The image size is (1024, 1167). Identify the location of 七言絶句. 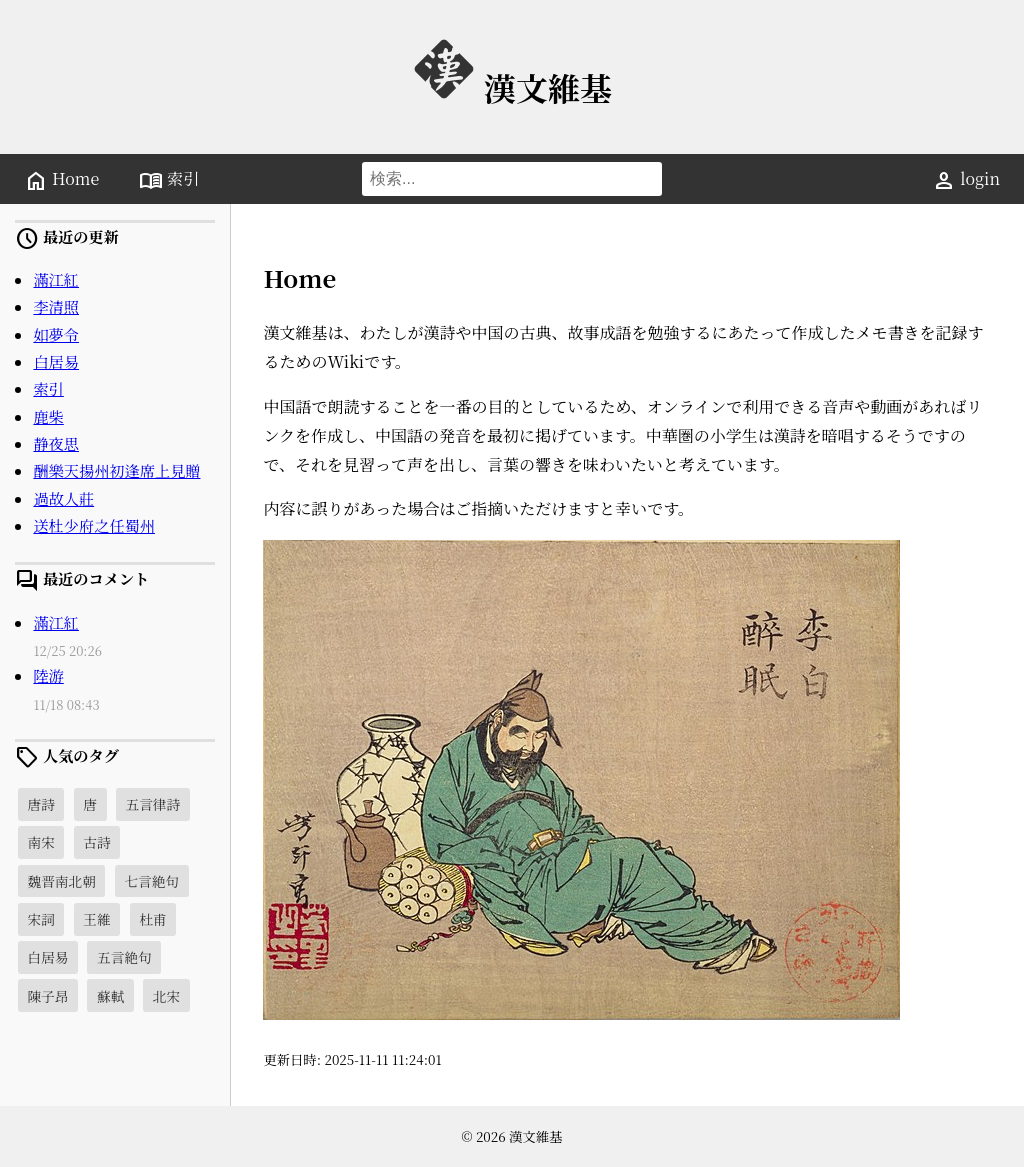
(151, 881).